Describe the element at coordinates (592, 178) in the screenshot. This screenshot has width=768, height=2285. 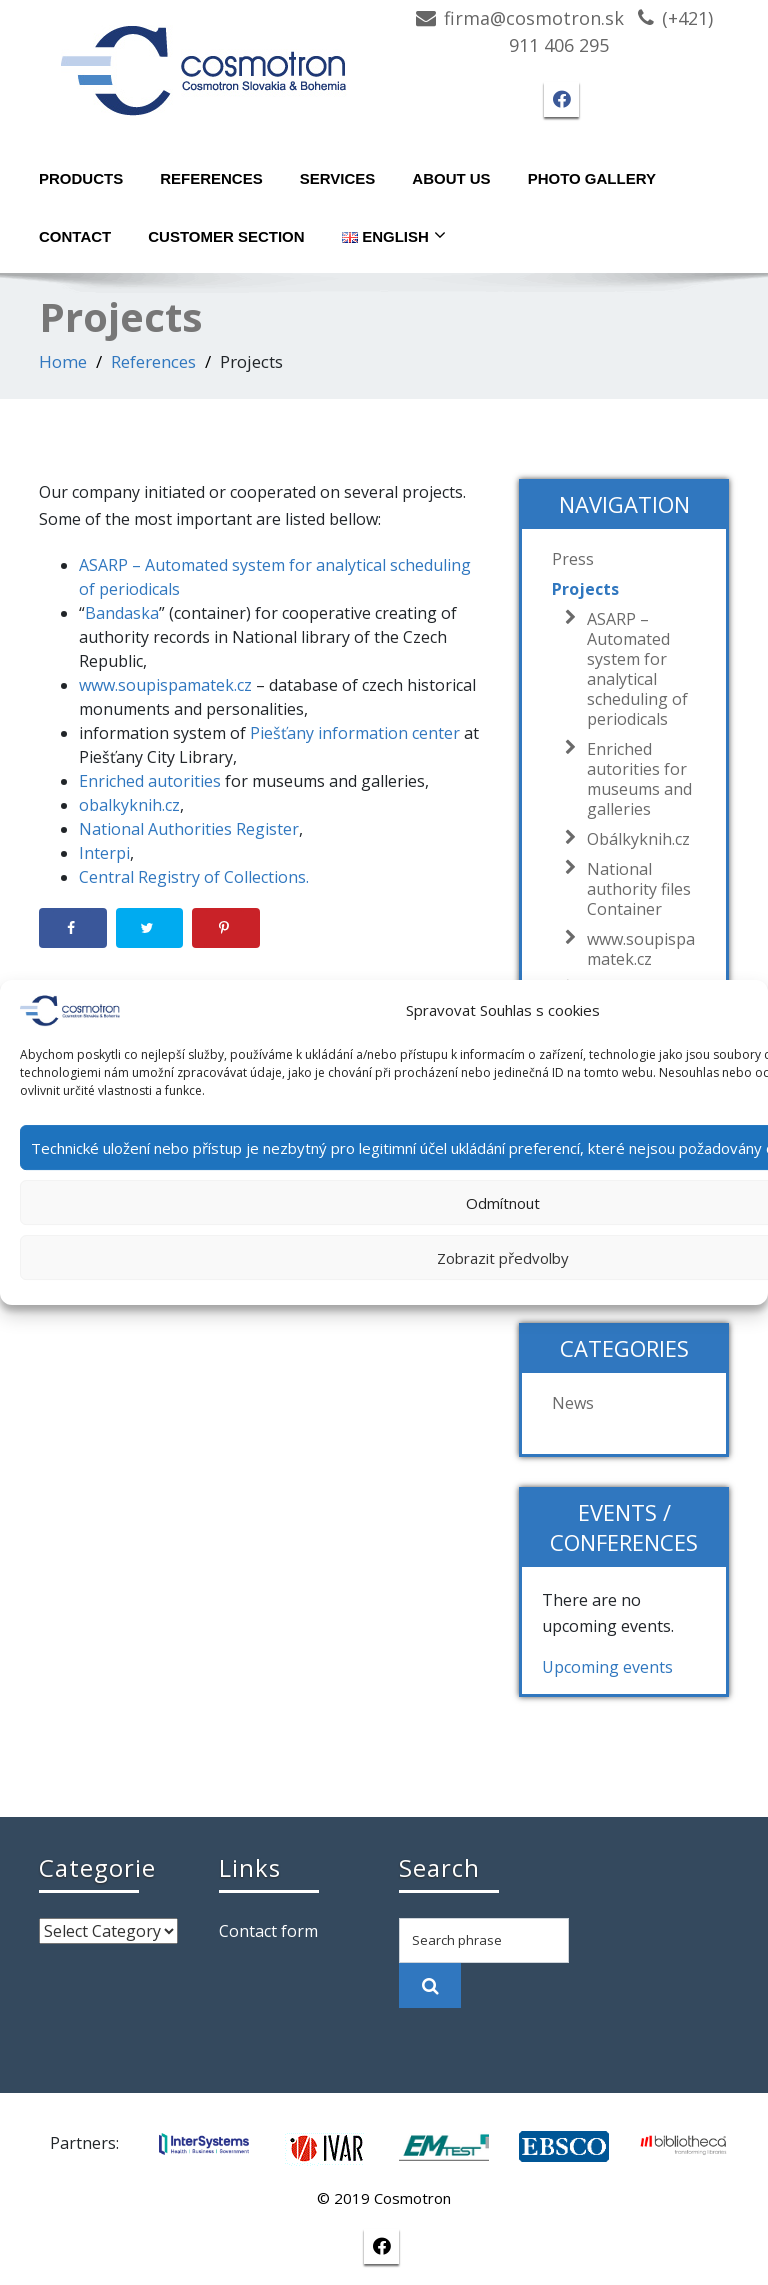
I see `Photo gallery` at that location.